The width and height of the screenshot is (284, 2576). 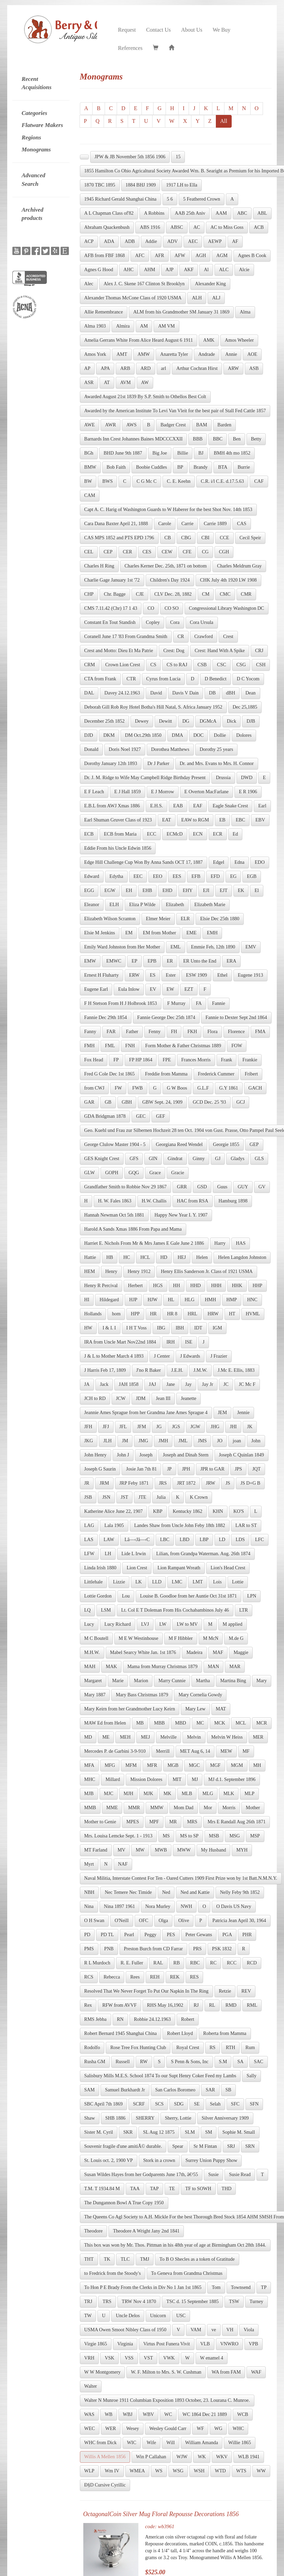 What do you see at coordinates (89, 495) in the screenshot?
I see `CAM` at bounding box center [89, 495].